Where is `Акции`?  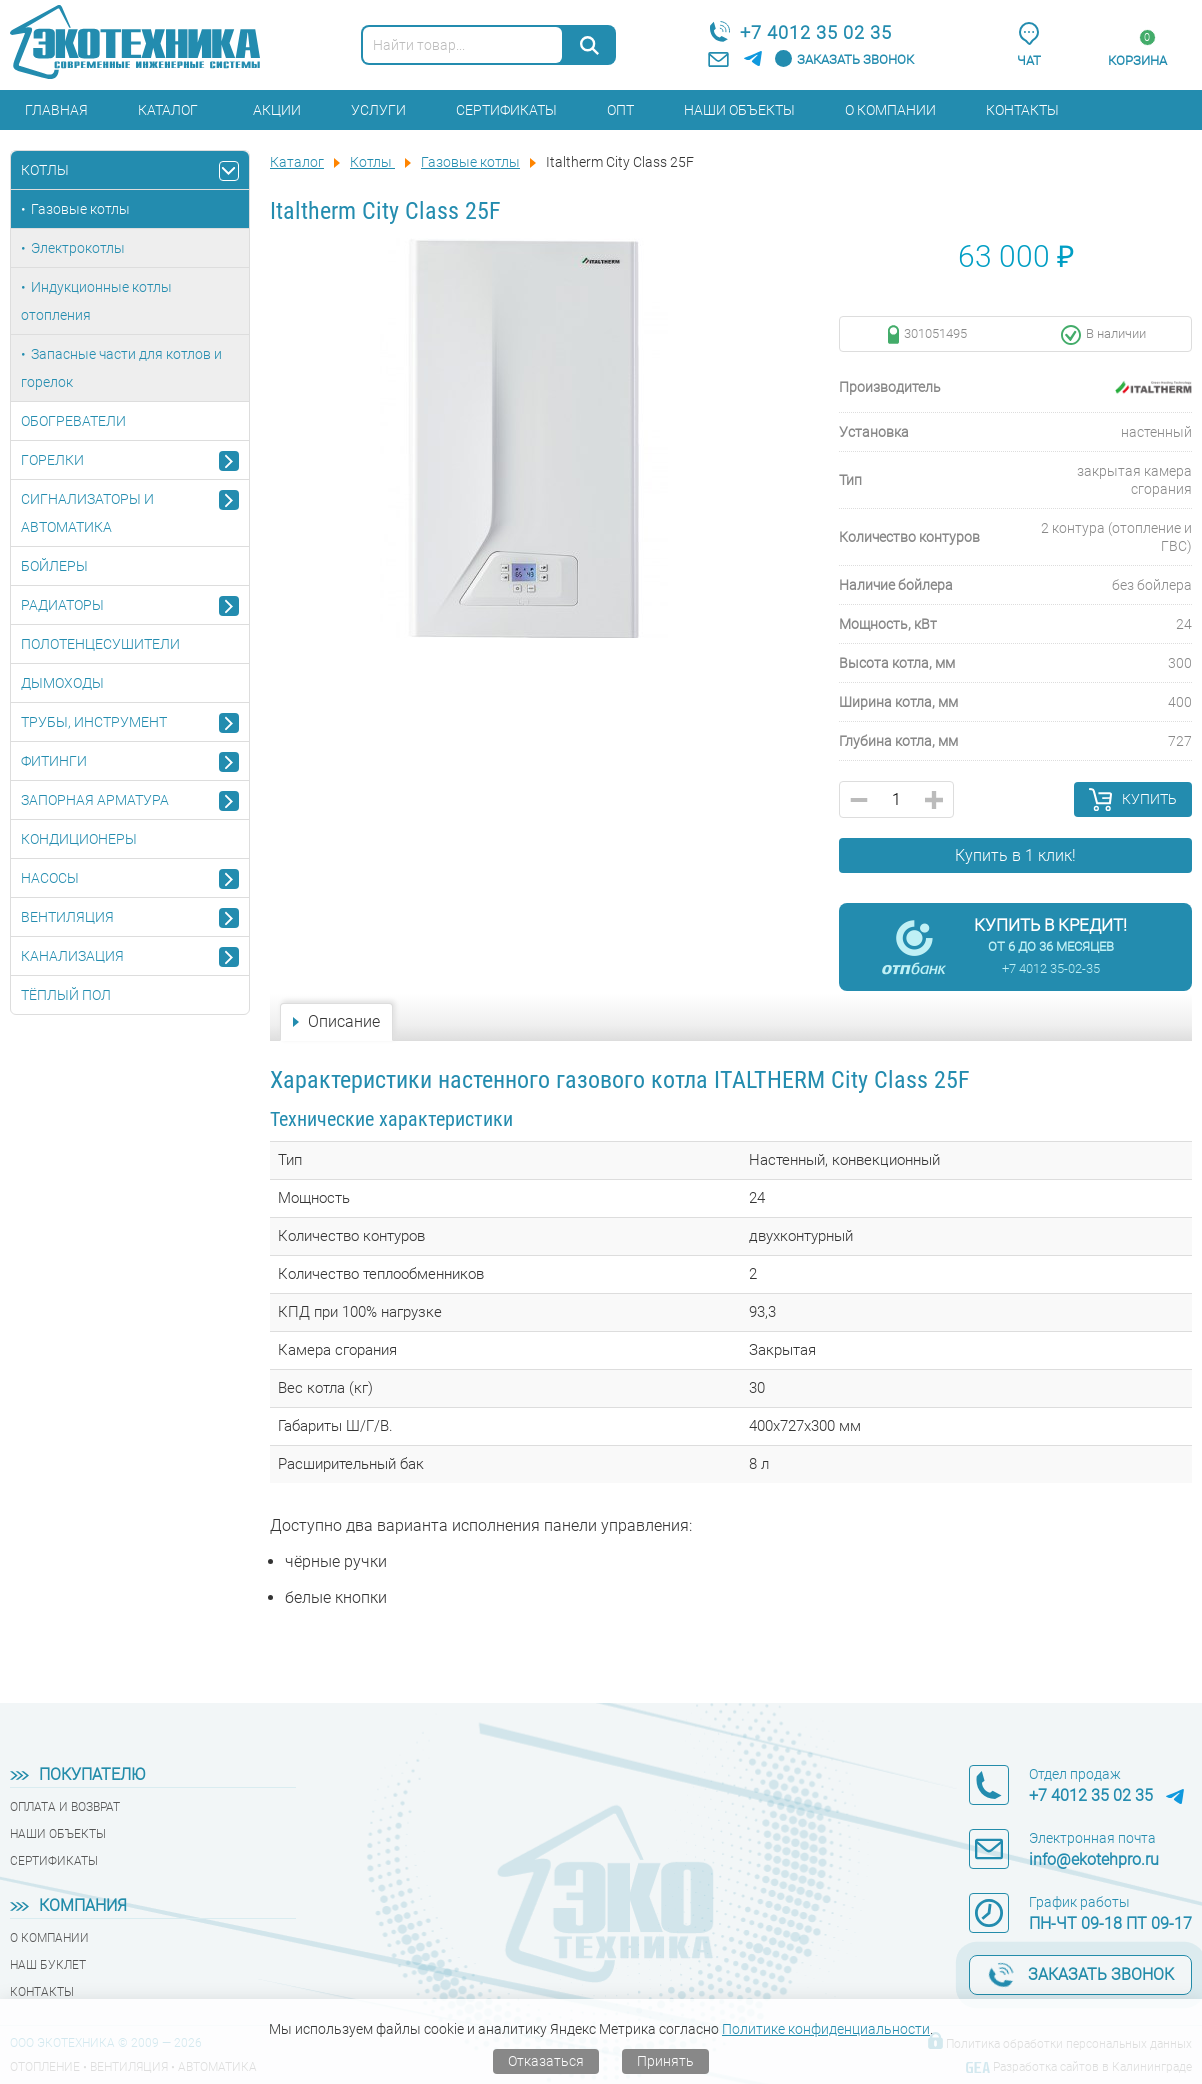 Акции is located at coordinates (277, 110).